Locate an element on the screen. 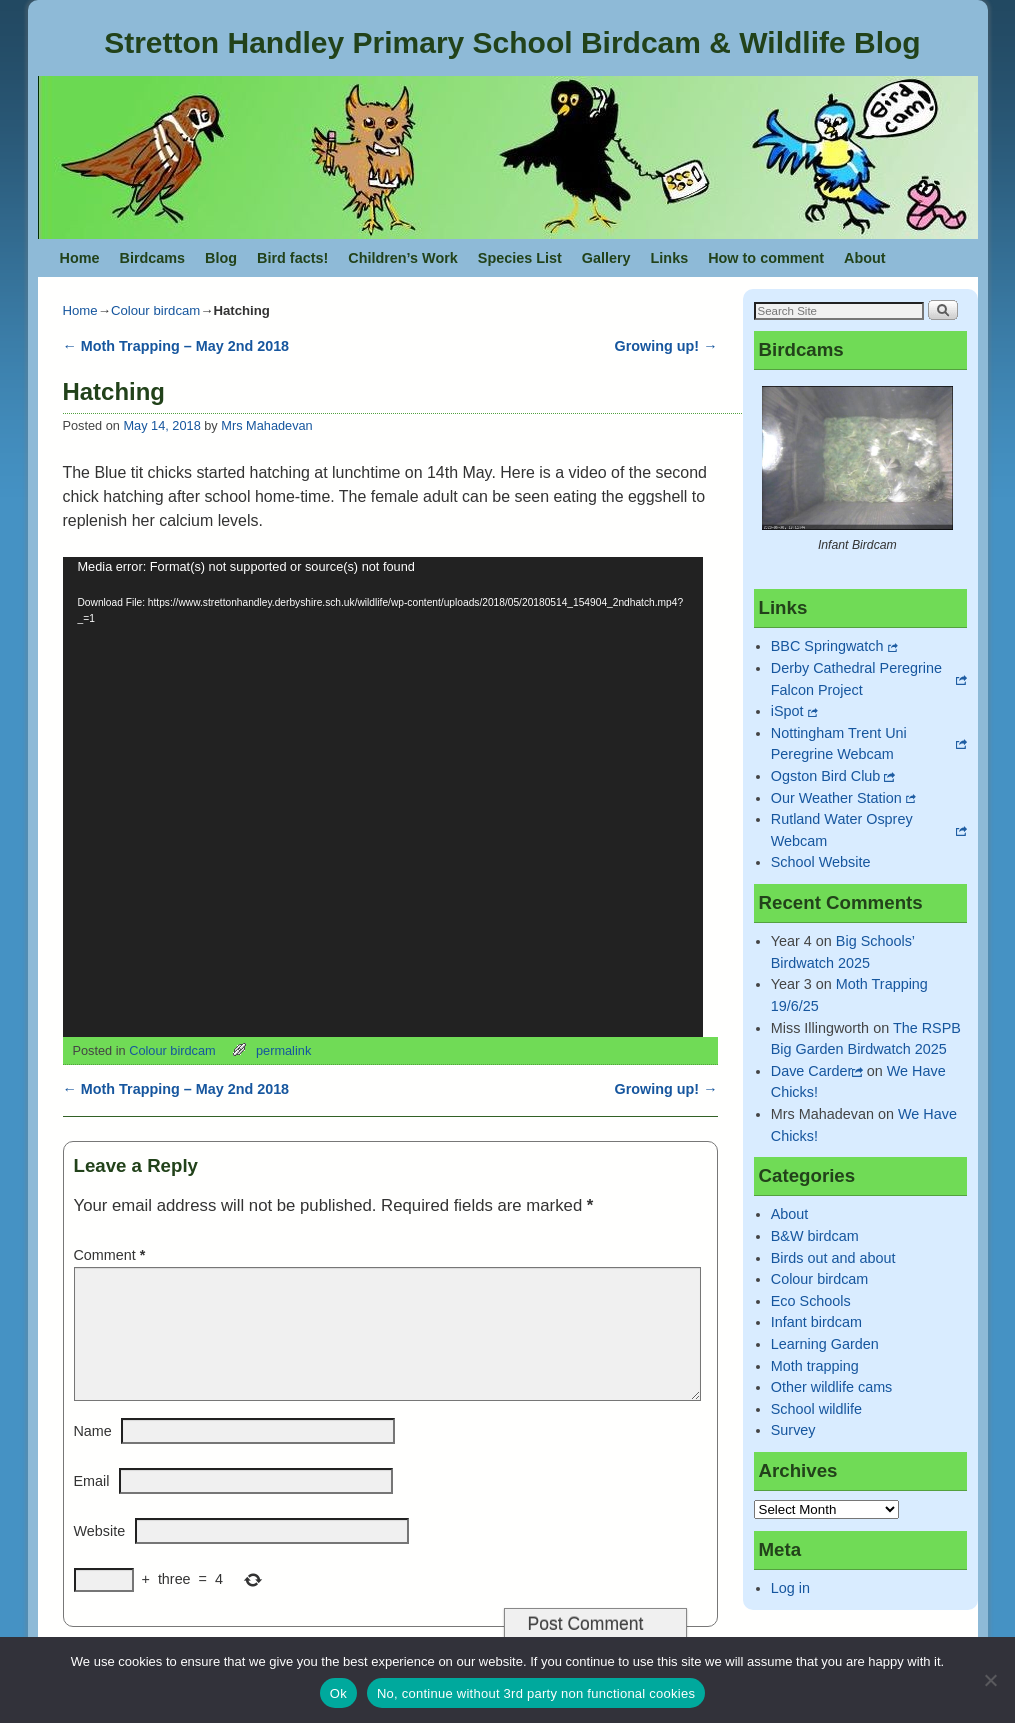 The image size is (1015, 1723). [application] is located at coordinates (383, 797).